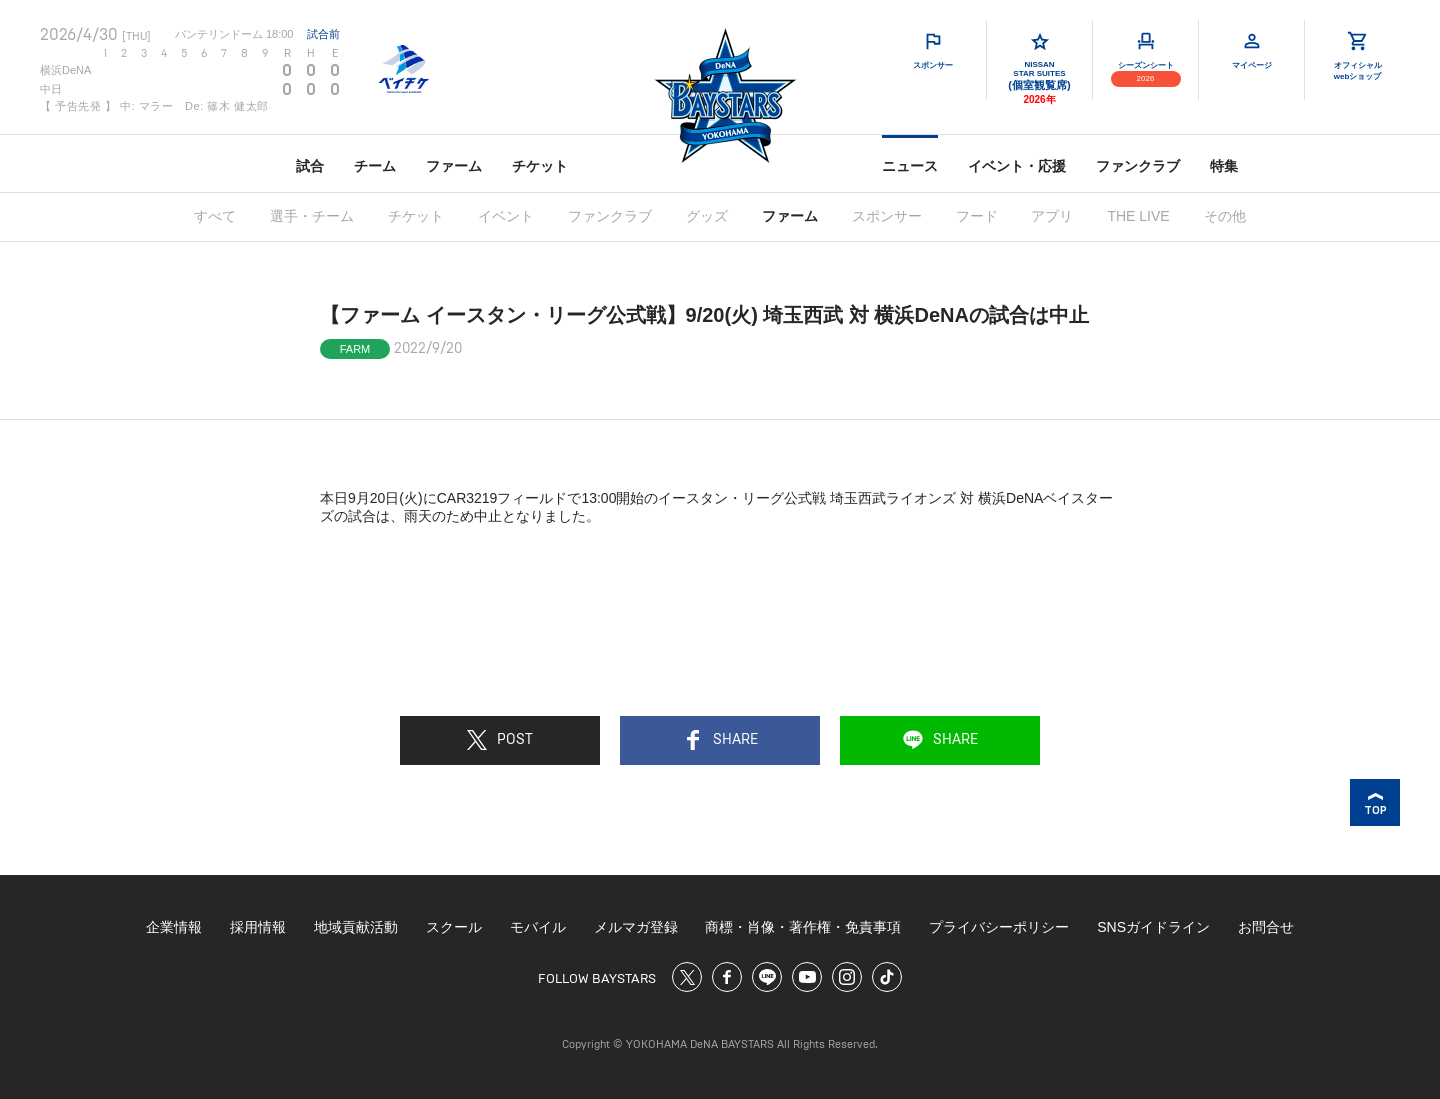  What do you see at coordinates (375, 166) in the screenshot?
I see `チーム` at bounding box center [375, 166].